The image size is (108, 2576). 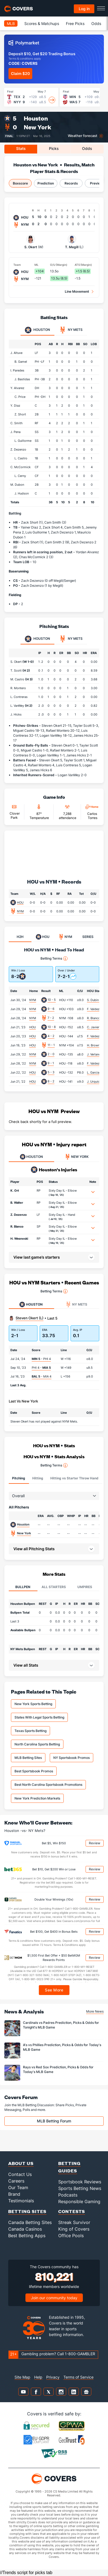 I want to click on 10 - 5, so click(x=52, y=1000).